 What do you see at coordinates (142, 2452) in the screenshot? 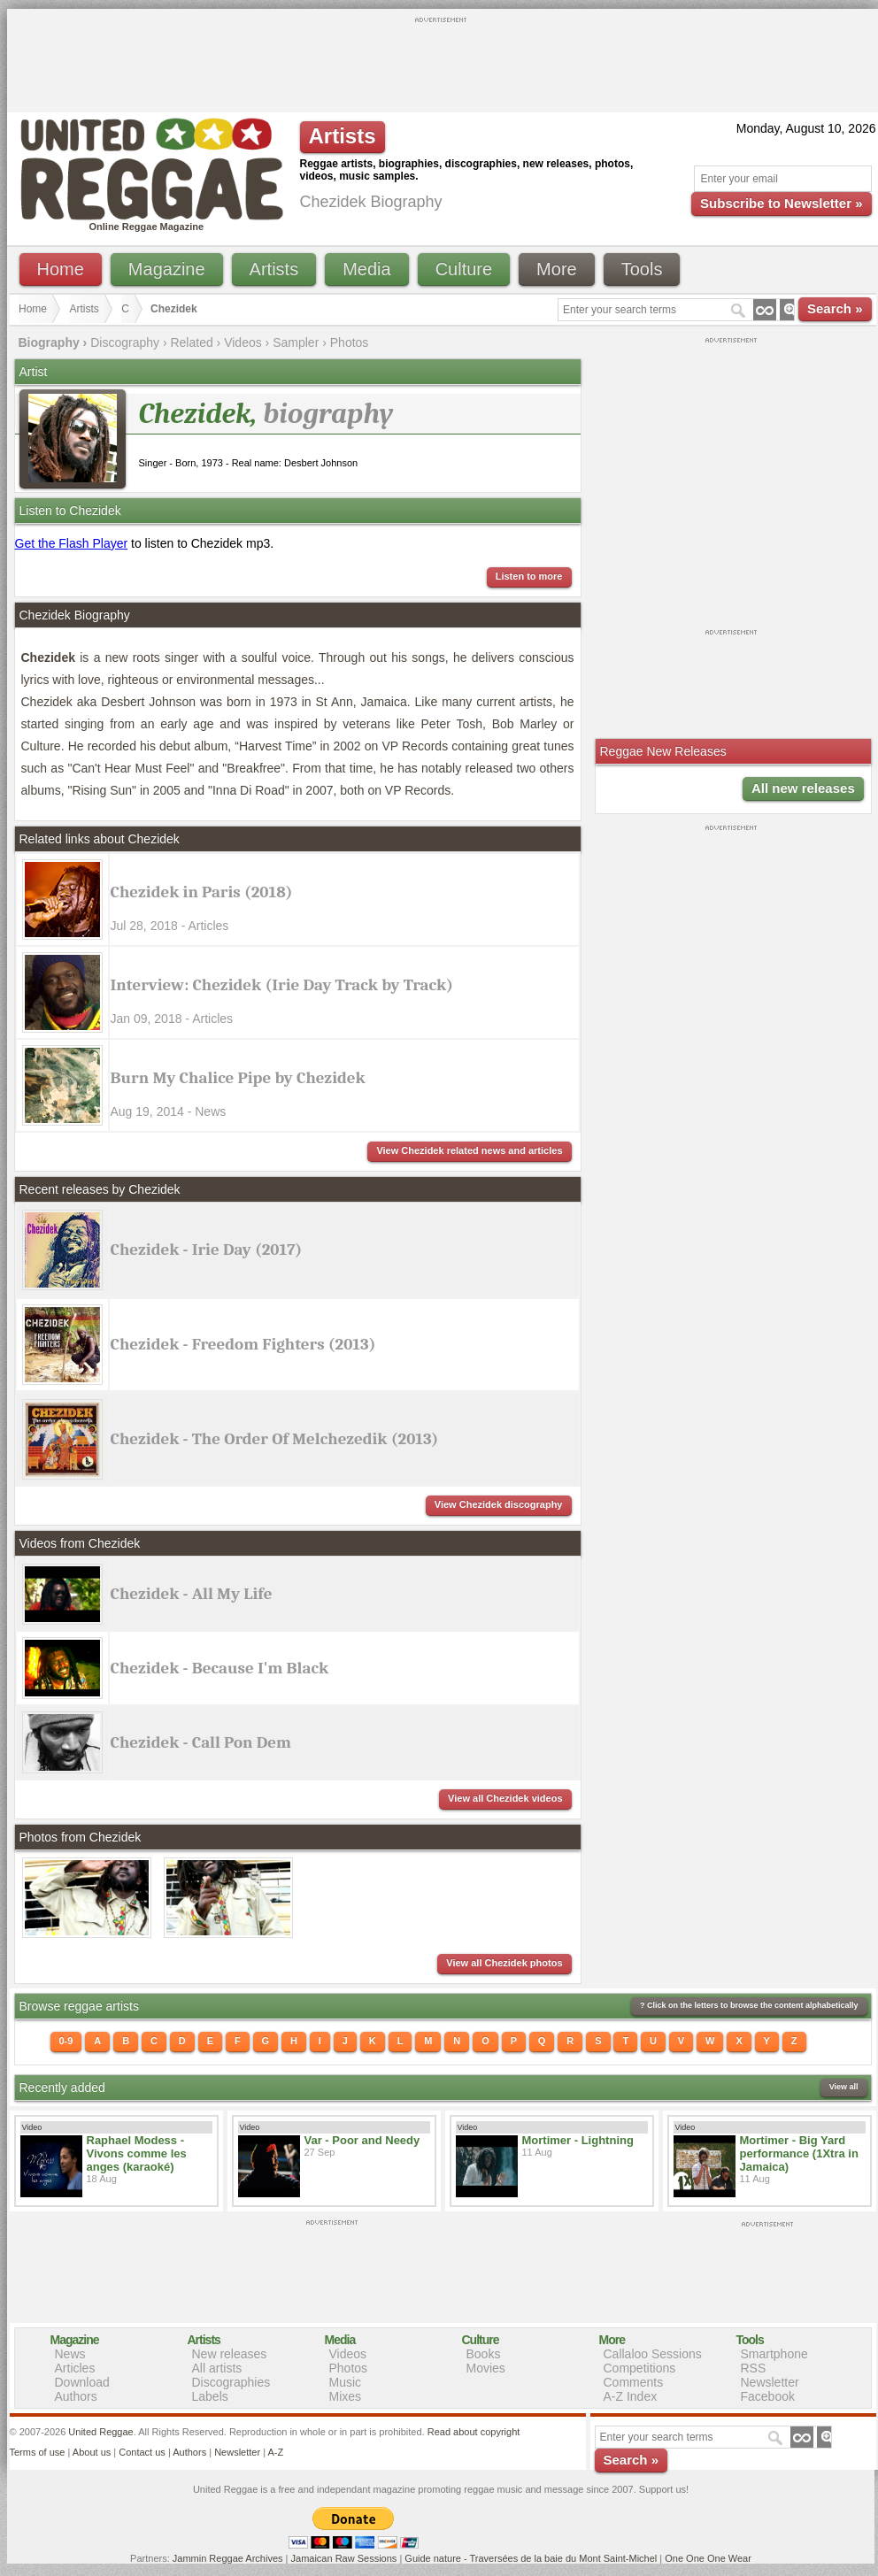
I see `Contact us` at bounding box center [142, 2452].